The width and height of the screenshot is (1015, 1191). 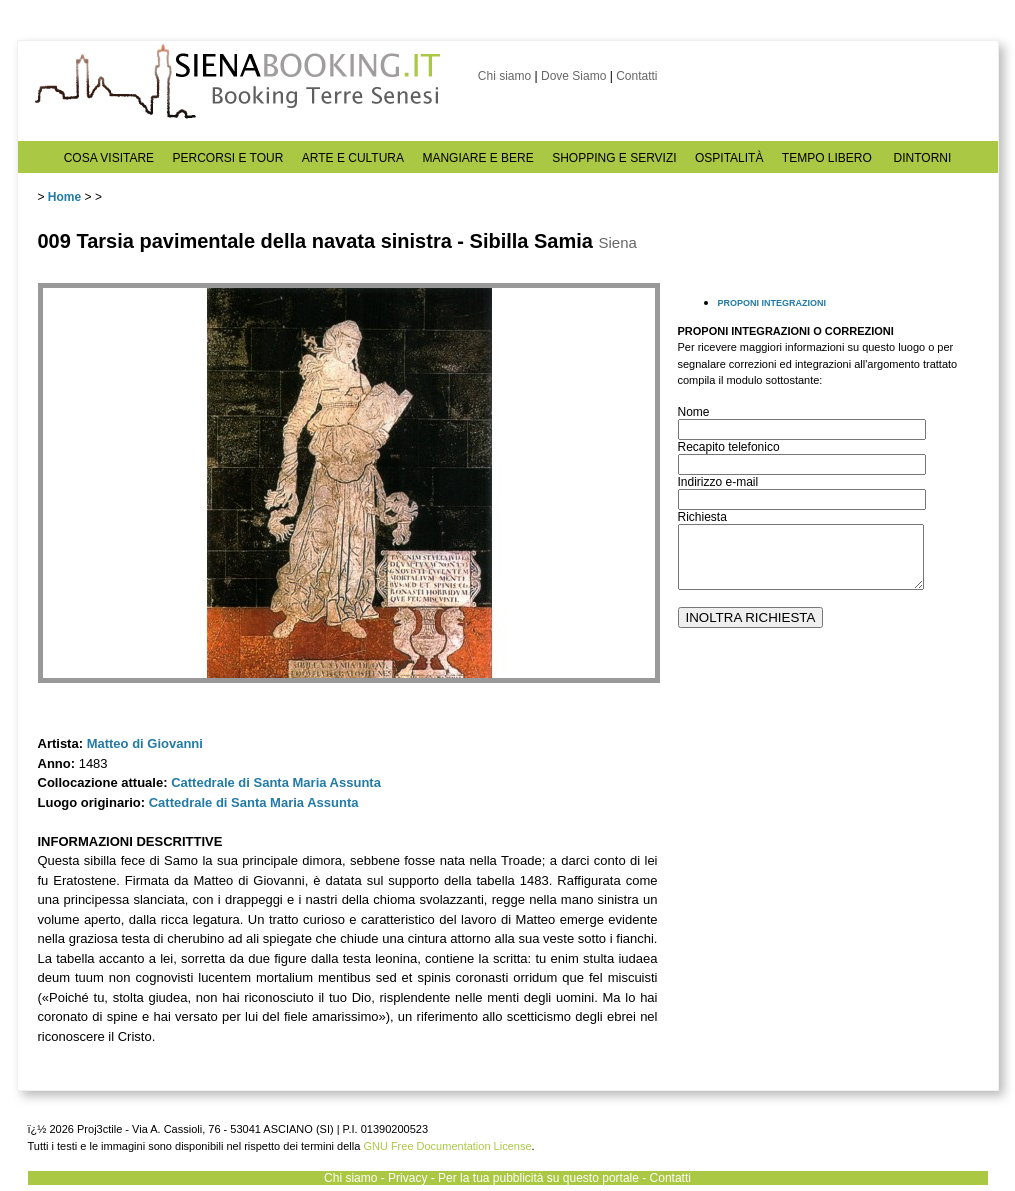 I want to click on Per la tua pubblicità su questo portale, so click(x=538, y=1178).